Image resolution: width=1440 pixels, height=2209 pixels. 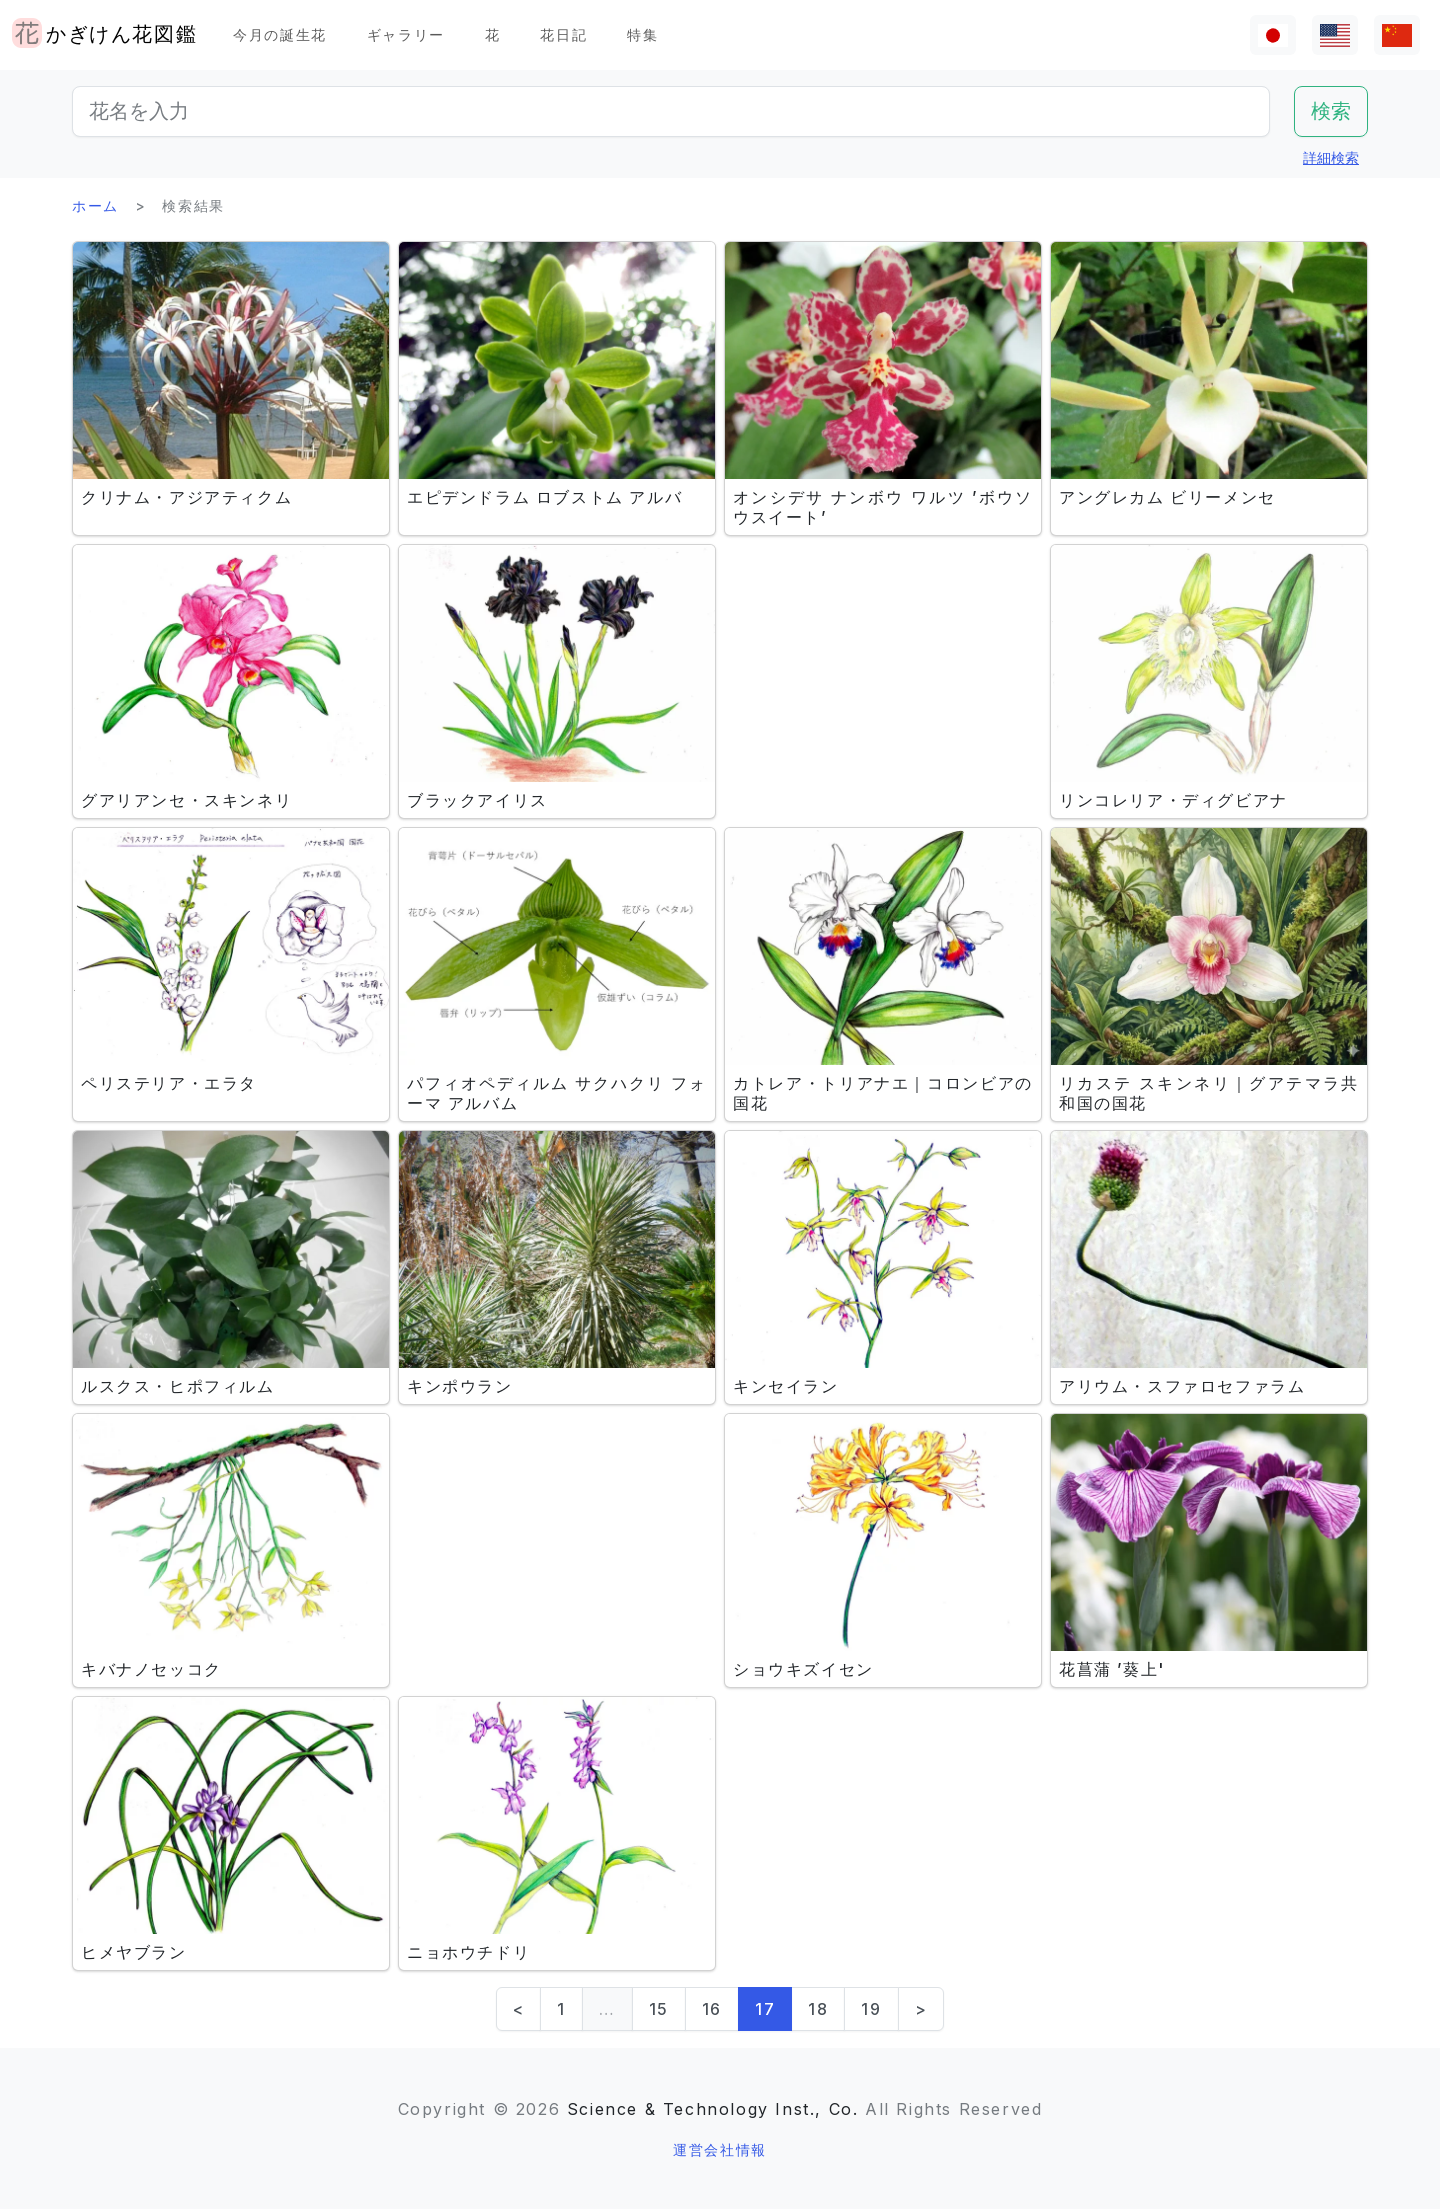 I want to click on 19, so click(x=871, y=2009).